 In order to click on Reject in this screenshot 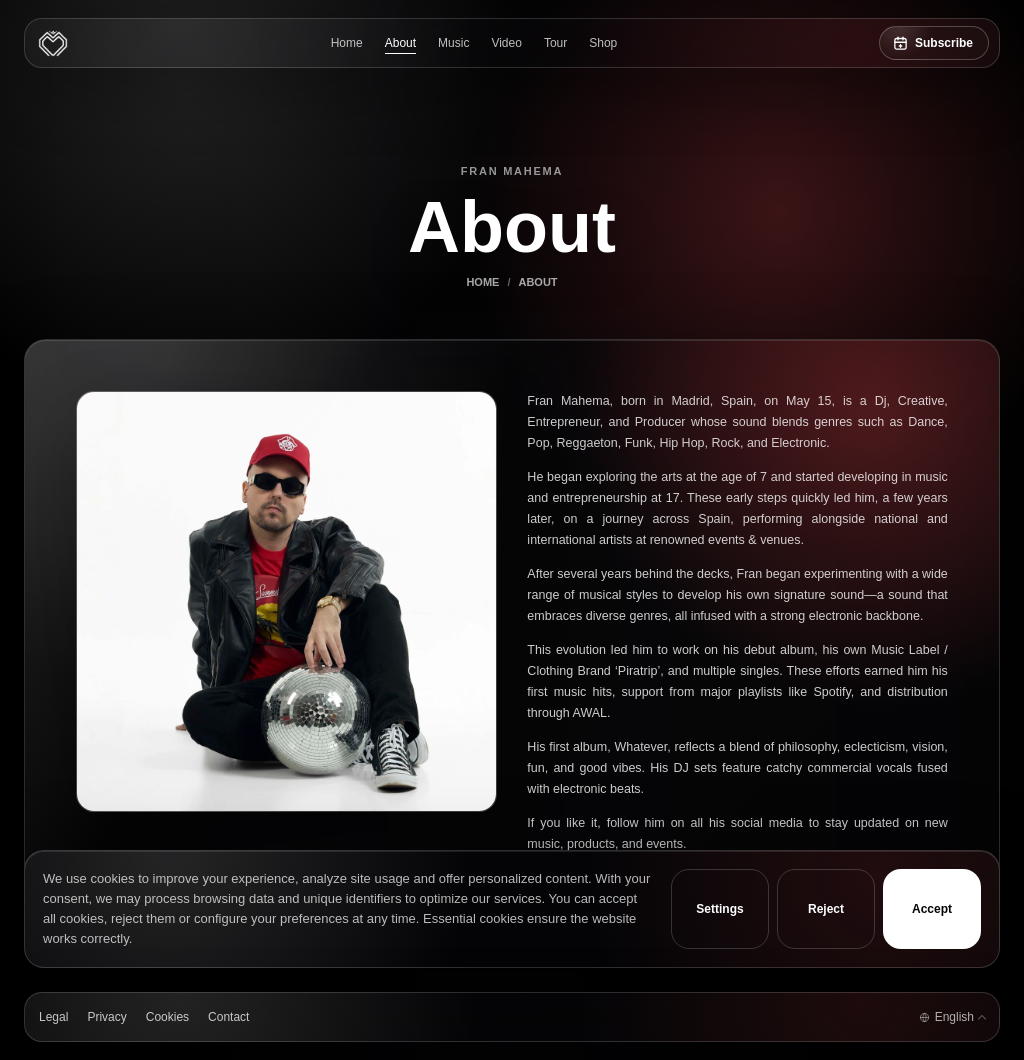, I will do `click(826, 909)`.